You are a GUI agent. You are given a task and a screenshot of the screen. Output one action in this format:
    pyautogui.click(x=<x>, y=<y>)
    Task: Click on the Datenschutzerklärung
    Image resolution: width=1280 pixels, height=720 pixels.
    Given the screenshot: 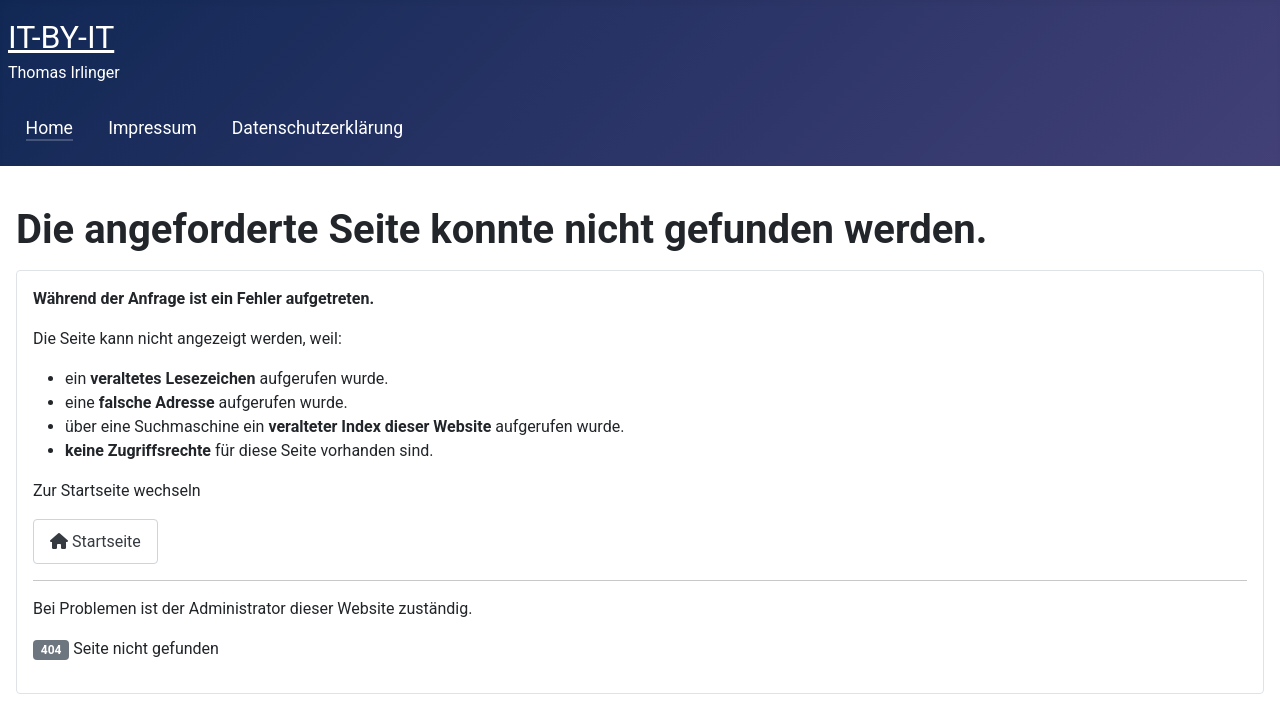 What is the action you would take?
    pyautogui.click(x=317, y=128)
    